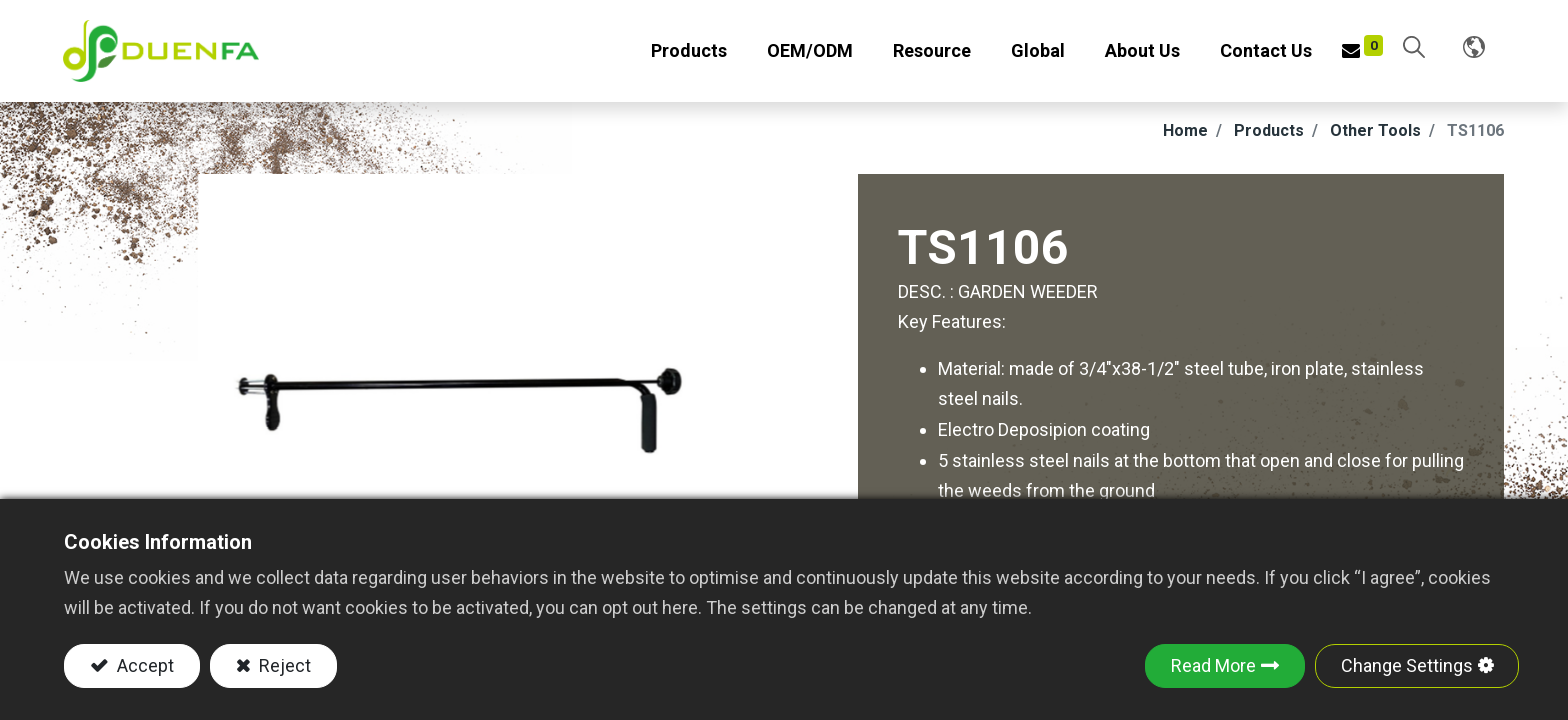 The height and width of the screenshot is (720, 1568). What do you see at coordinates (283, 665) in the screenshot?
I see `Reject` at bounding box center [283, 665].